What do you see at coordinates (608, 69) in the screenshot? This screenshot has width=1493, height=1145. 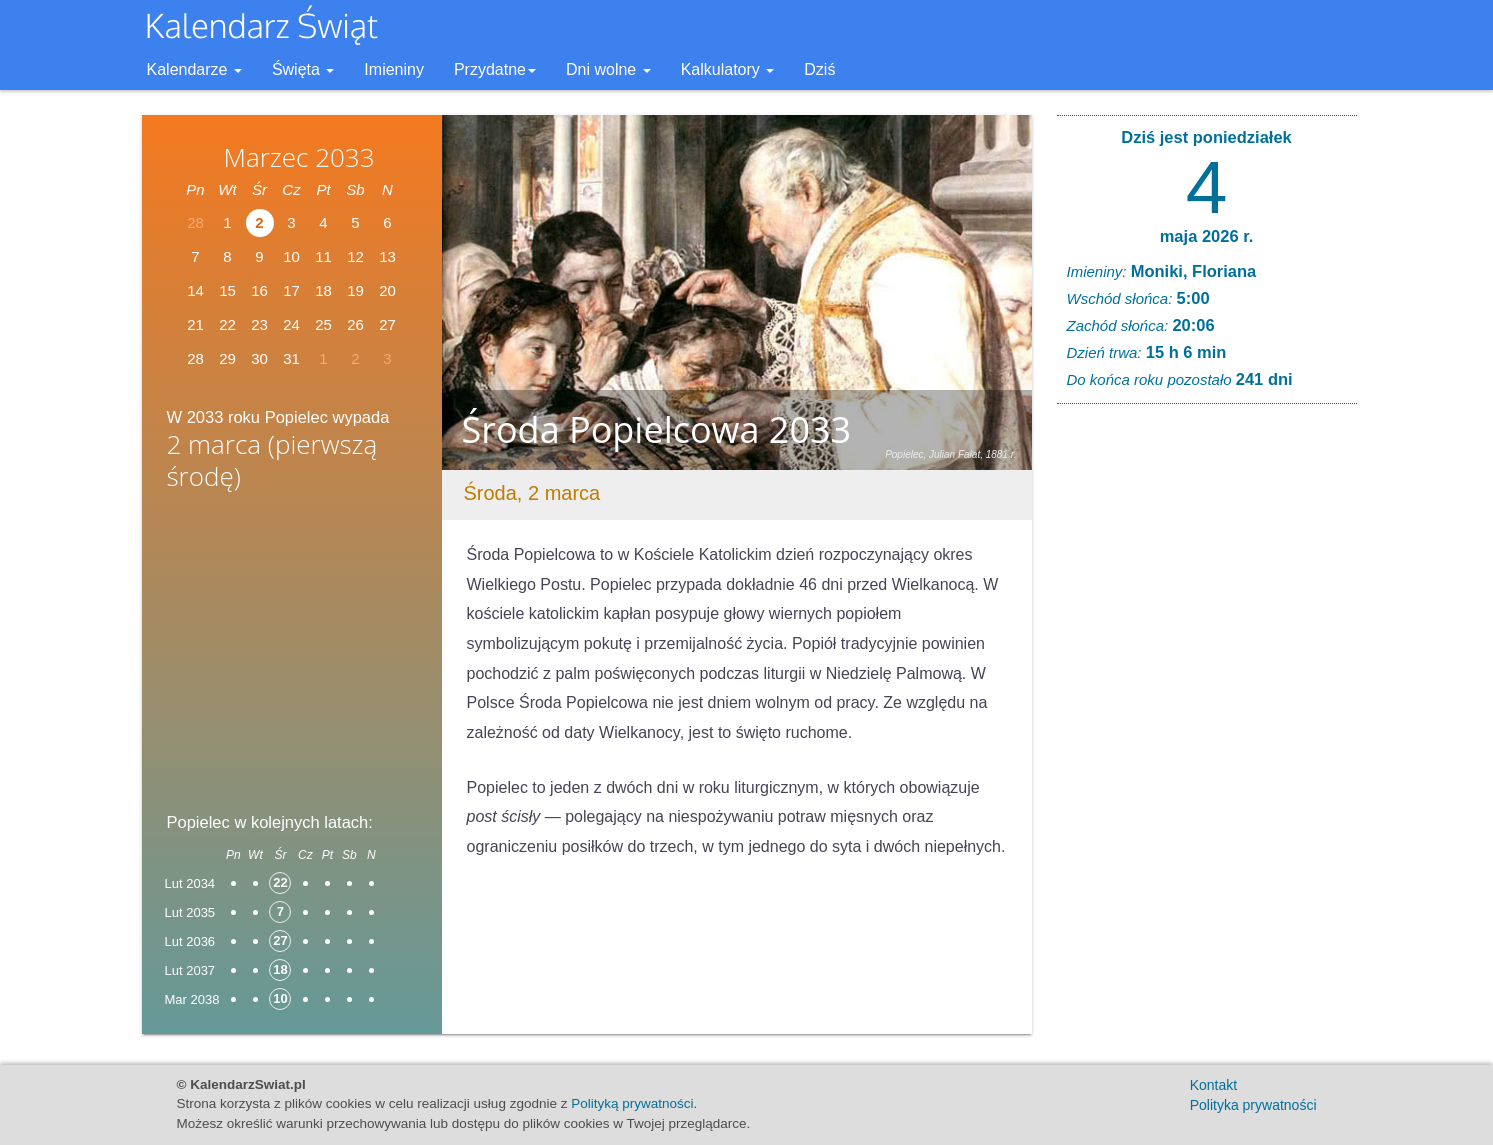 I see `Dni wolne` at bounding box center [608, 69].